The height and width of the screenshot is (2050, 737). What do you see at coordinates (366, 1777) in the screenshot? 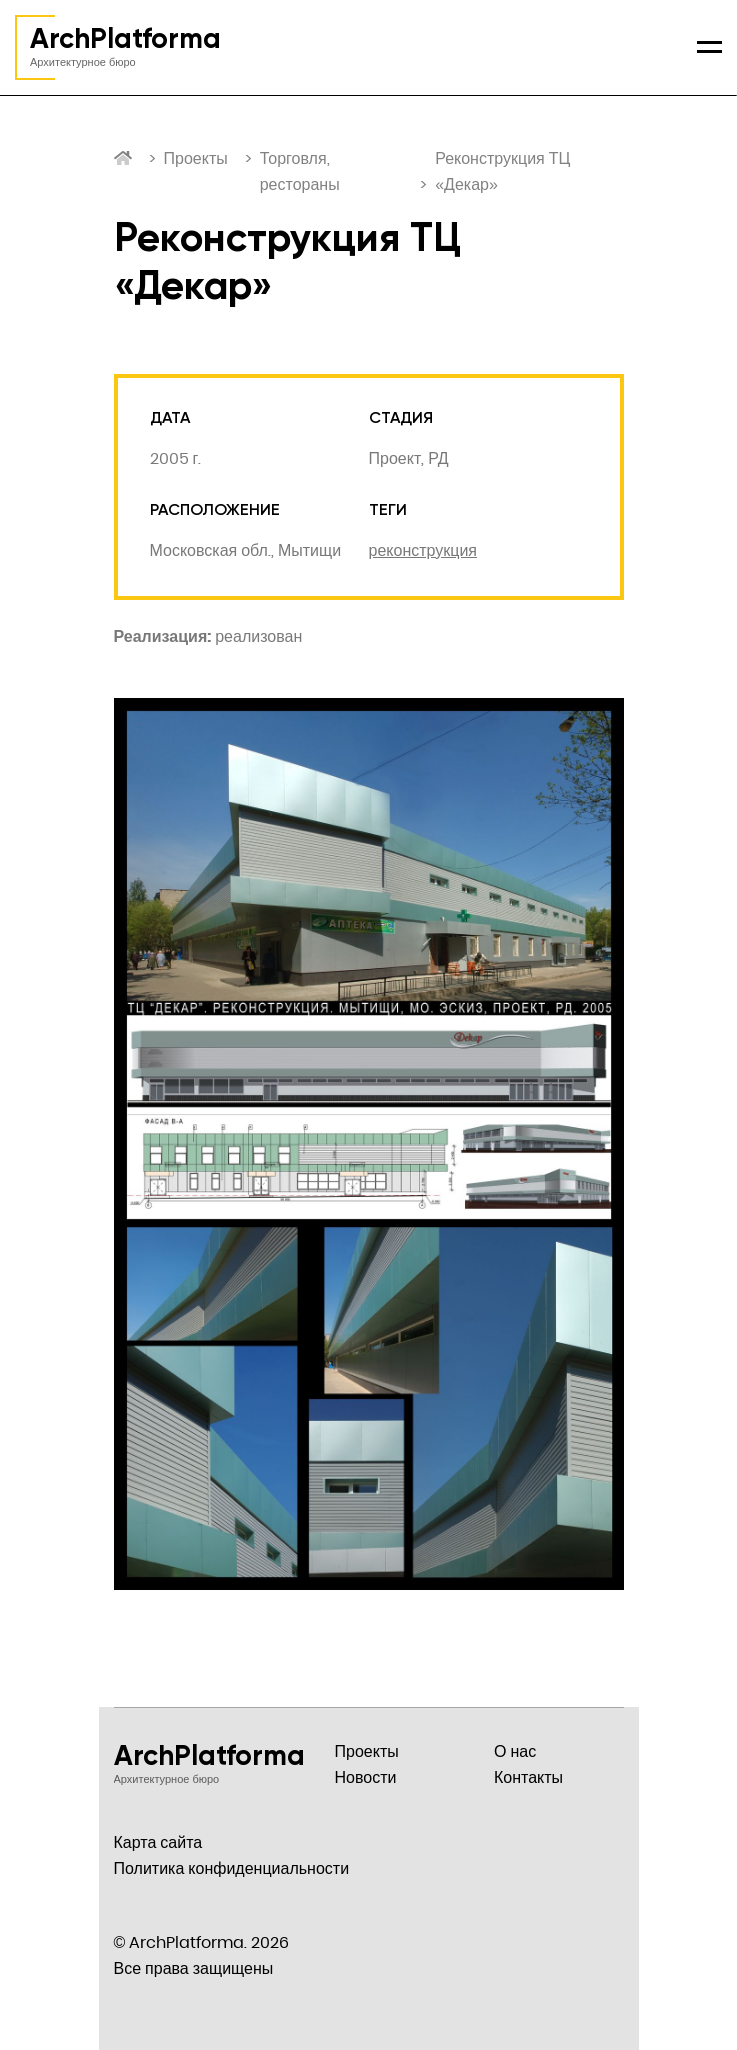
I see `Новости` at bounding box center [366, 1777].